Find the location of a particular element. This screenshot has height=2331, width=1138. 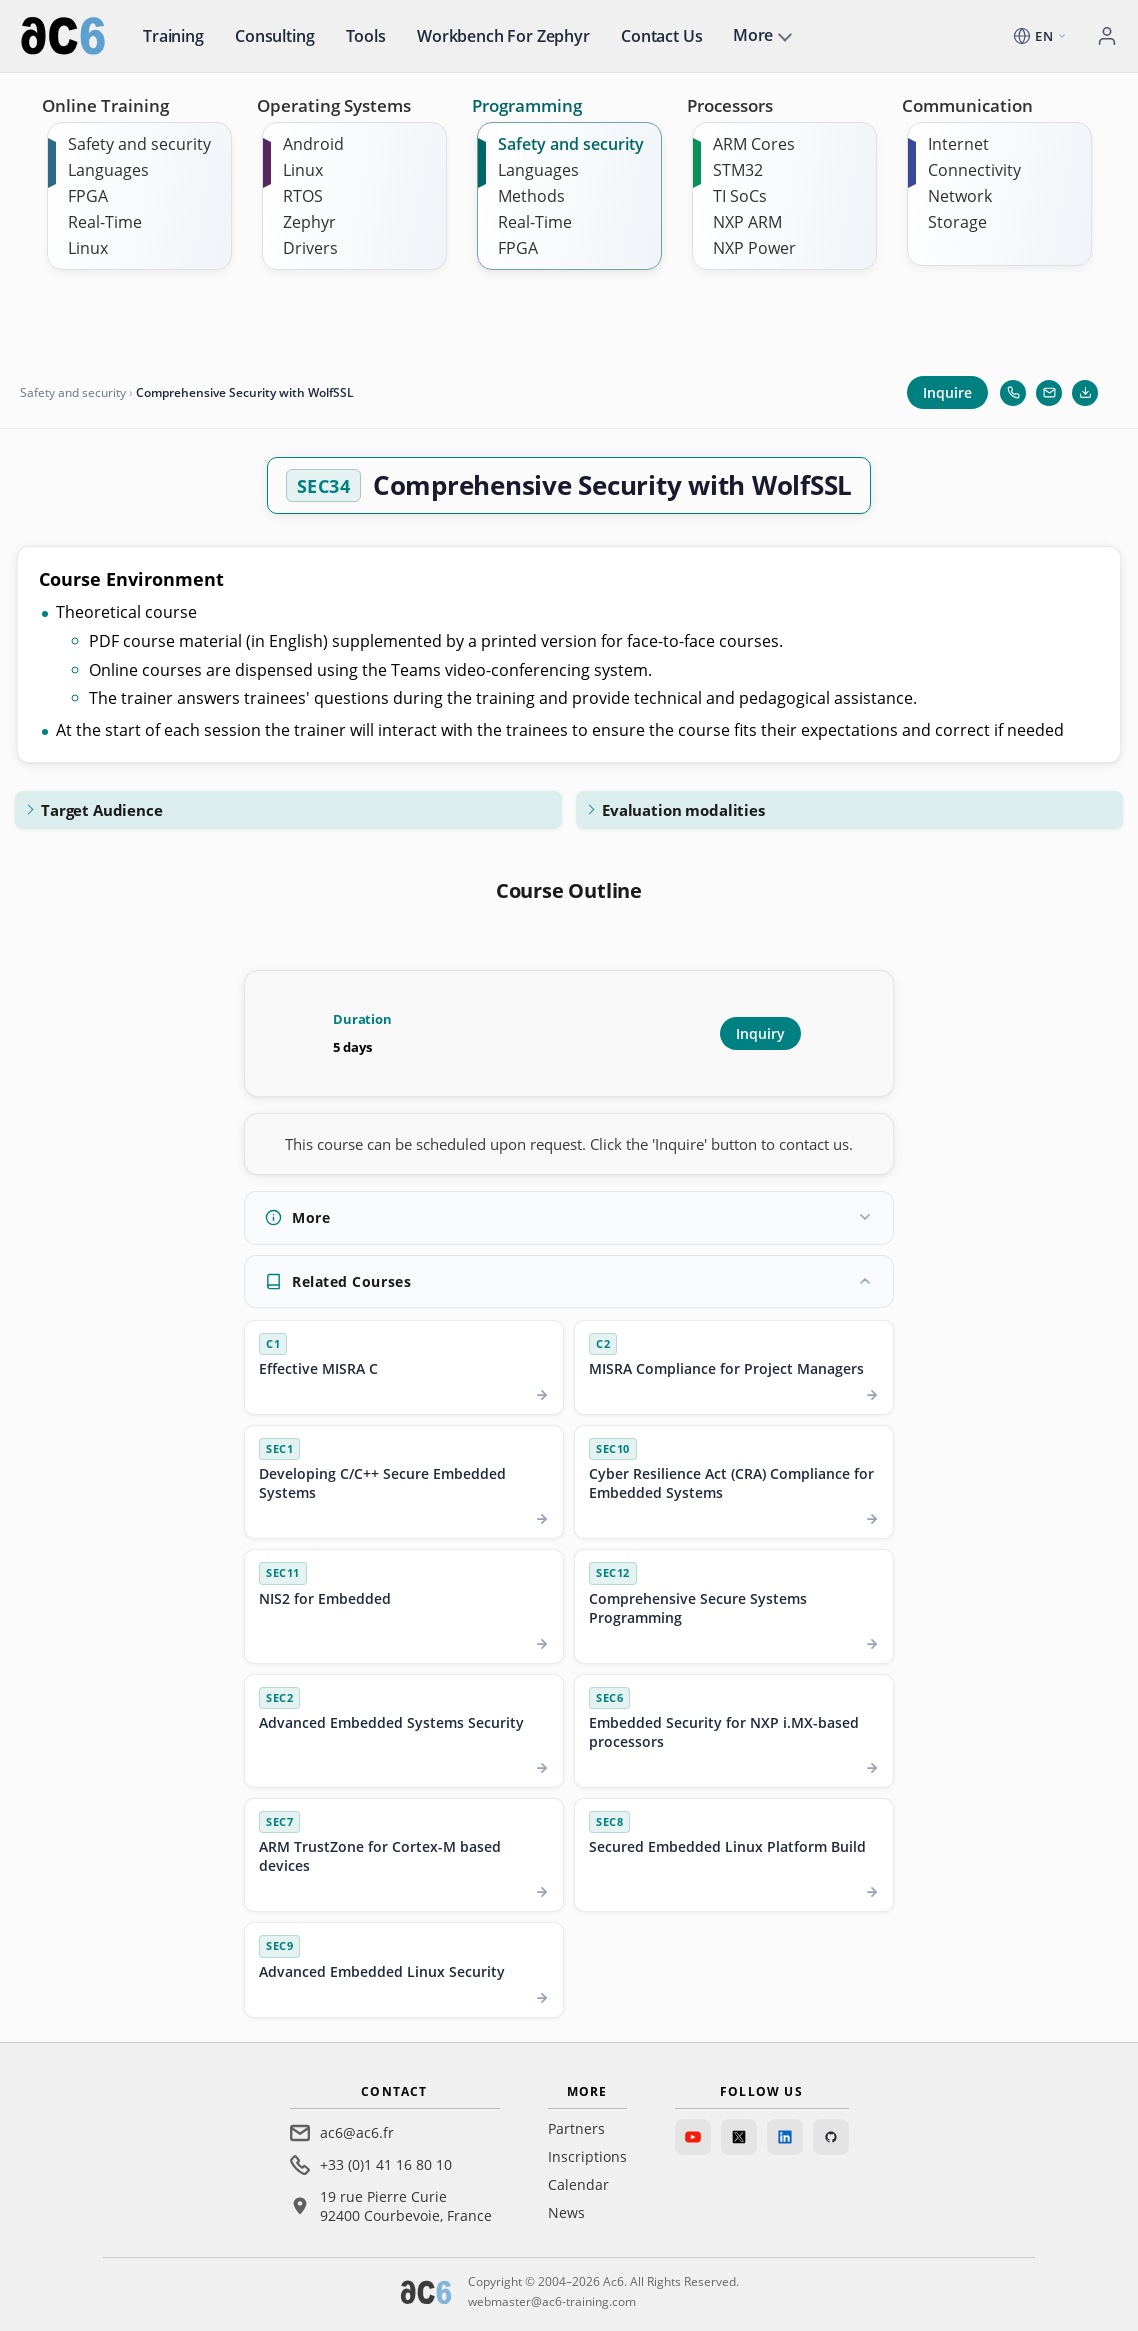

ARM Cores is located at coordinates (754, 144).